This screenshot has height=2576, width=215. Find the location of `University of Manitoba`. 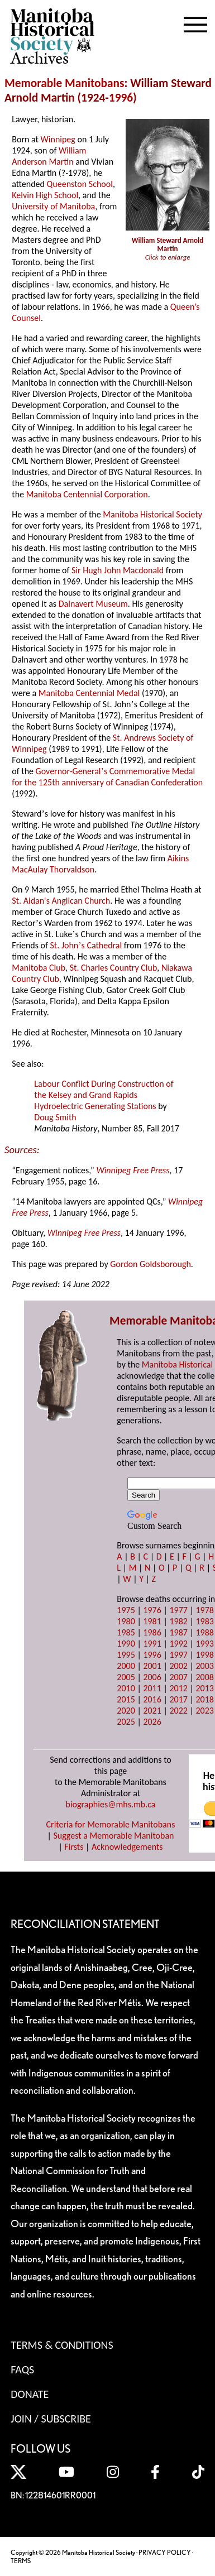

University of Manitoba is located at coordinates (53, 206).